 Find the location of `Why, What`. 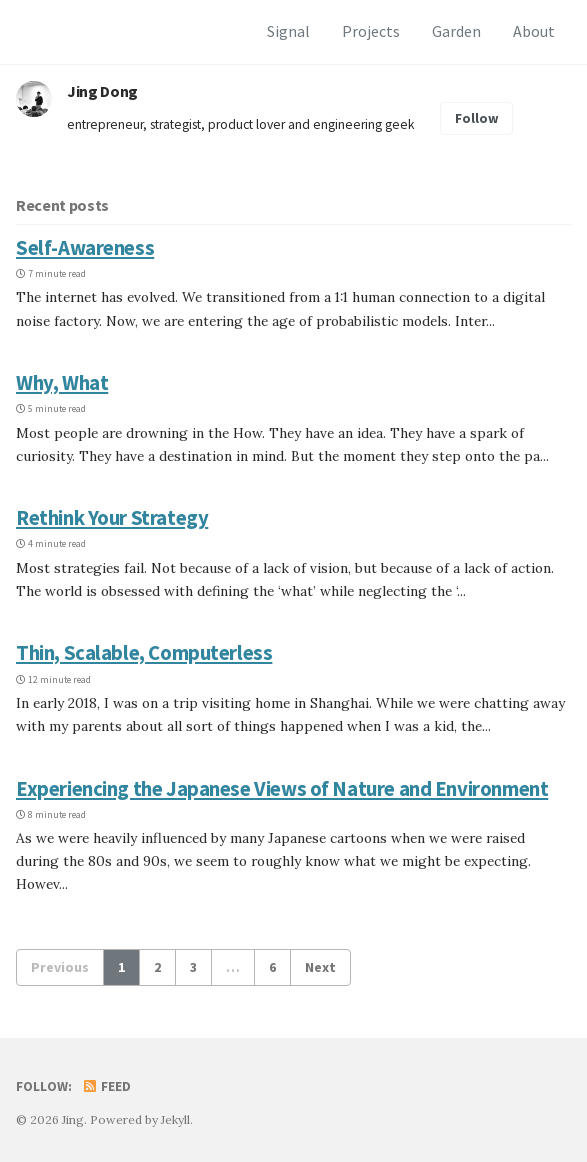

Why, What is located at coordinates (62, 383).